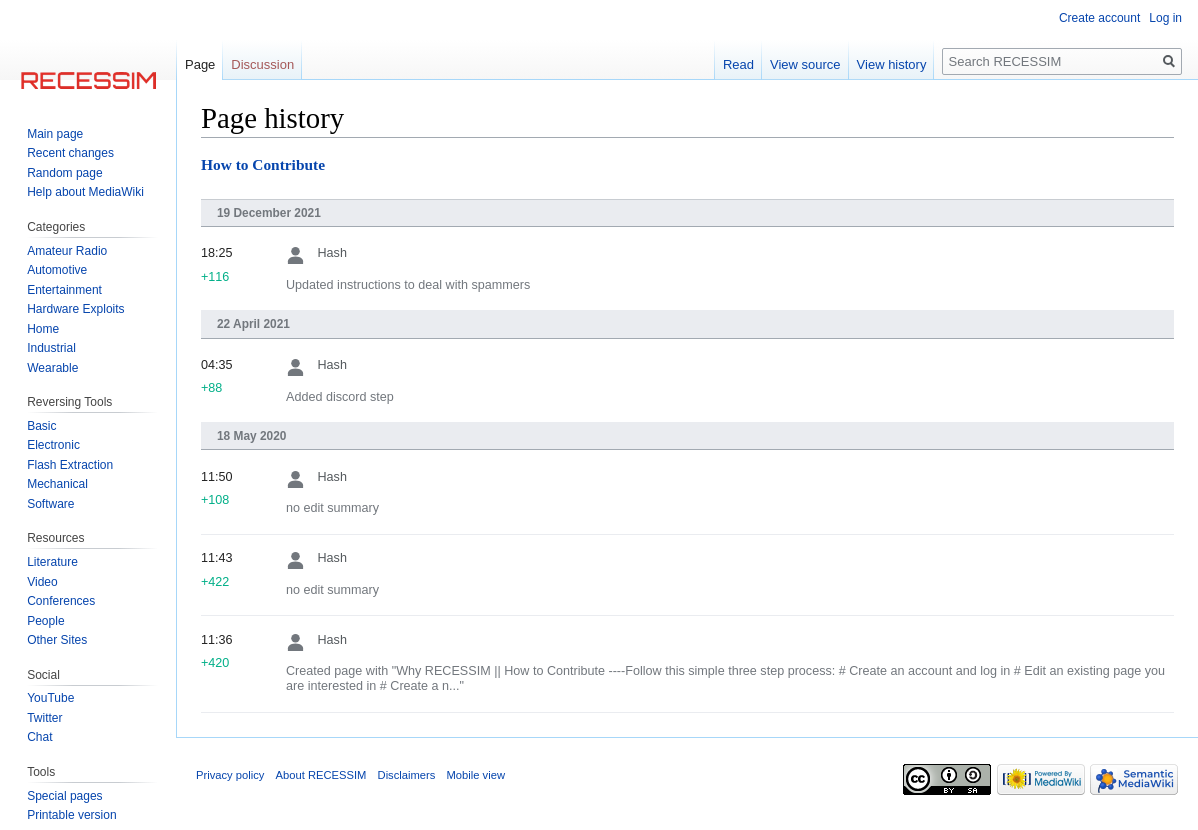 The width and height of the screenshot is (1198, 830). I want to click on Flash Extraction, so click(70, 465).